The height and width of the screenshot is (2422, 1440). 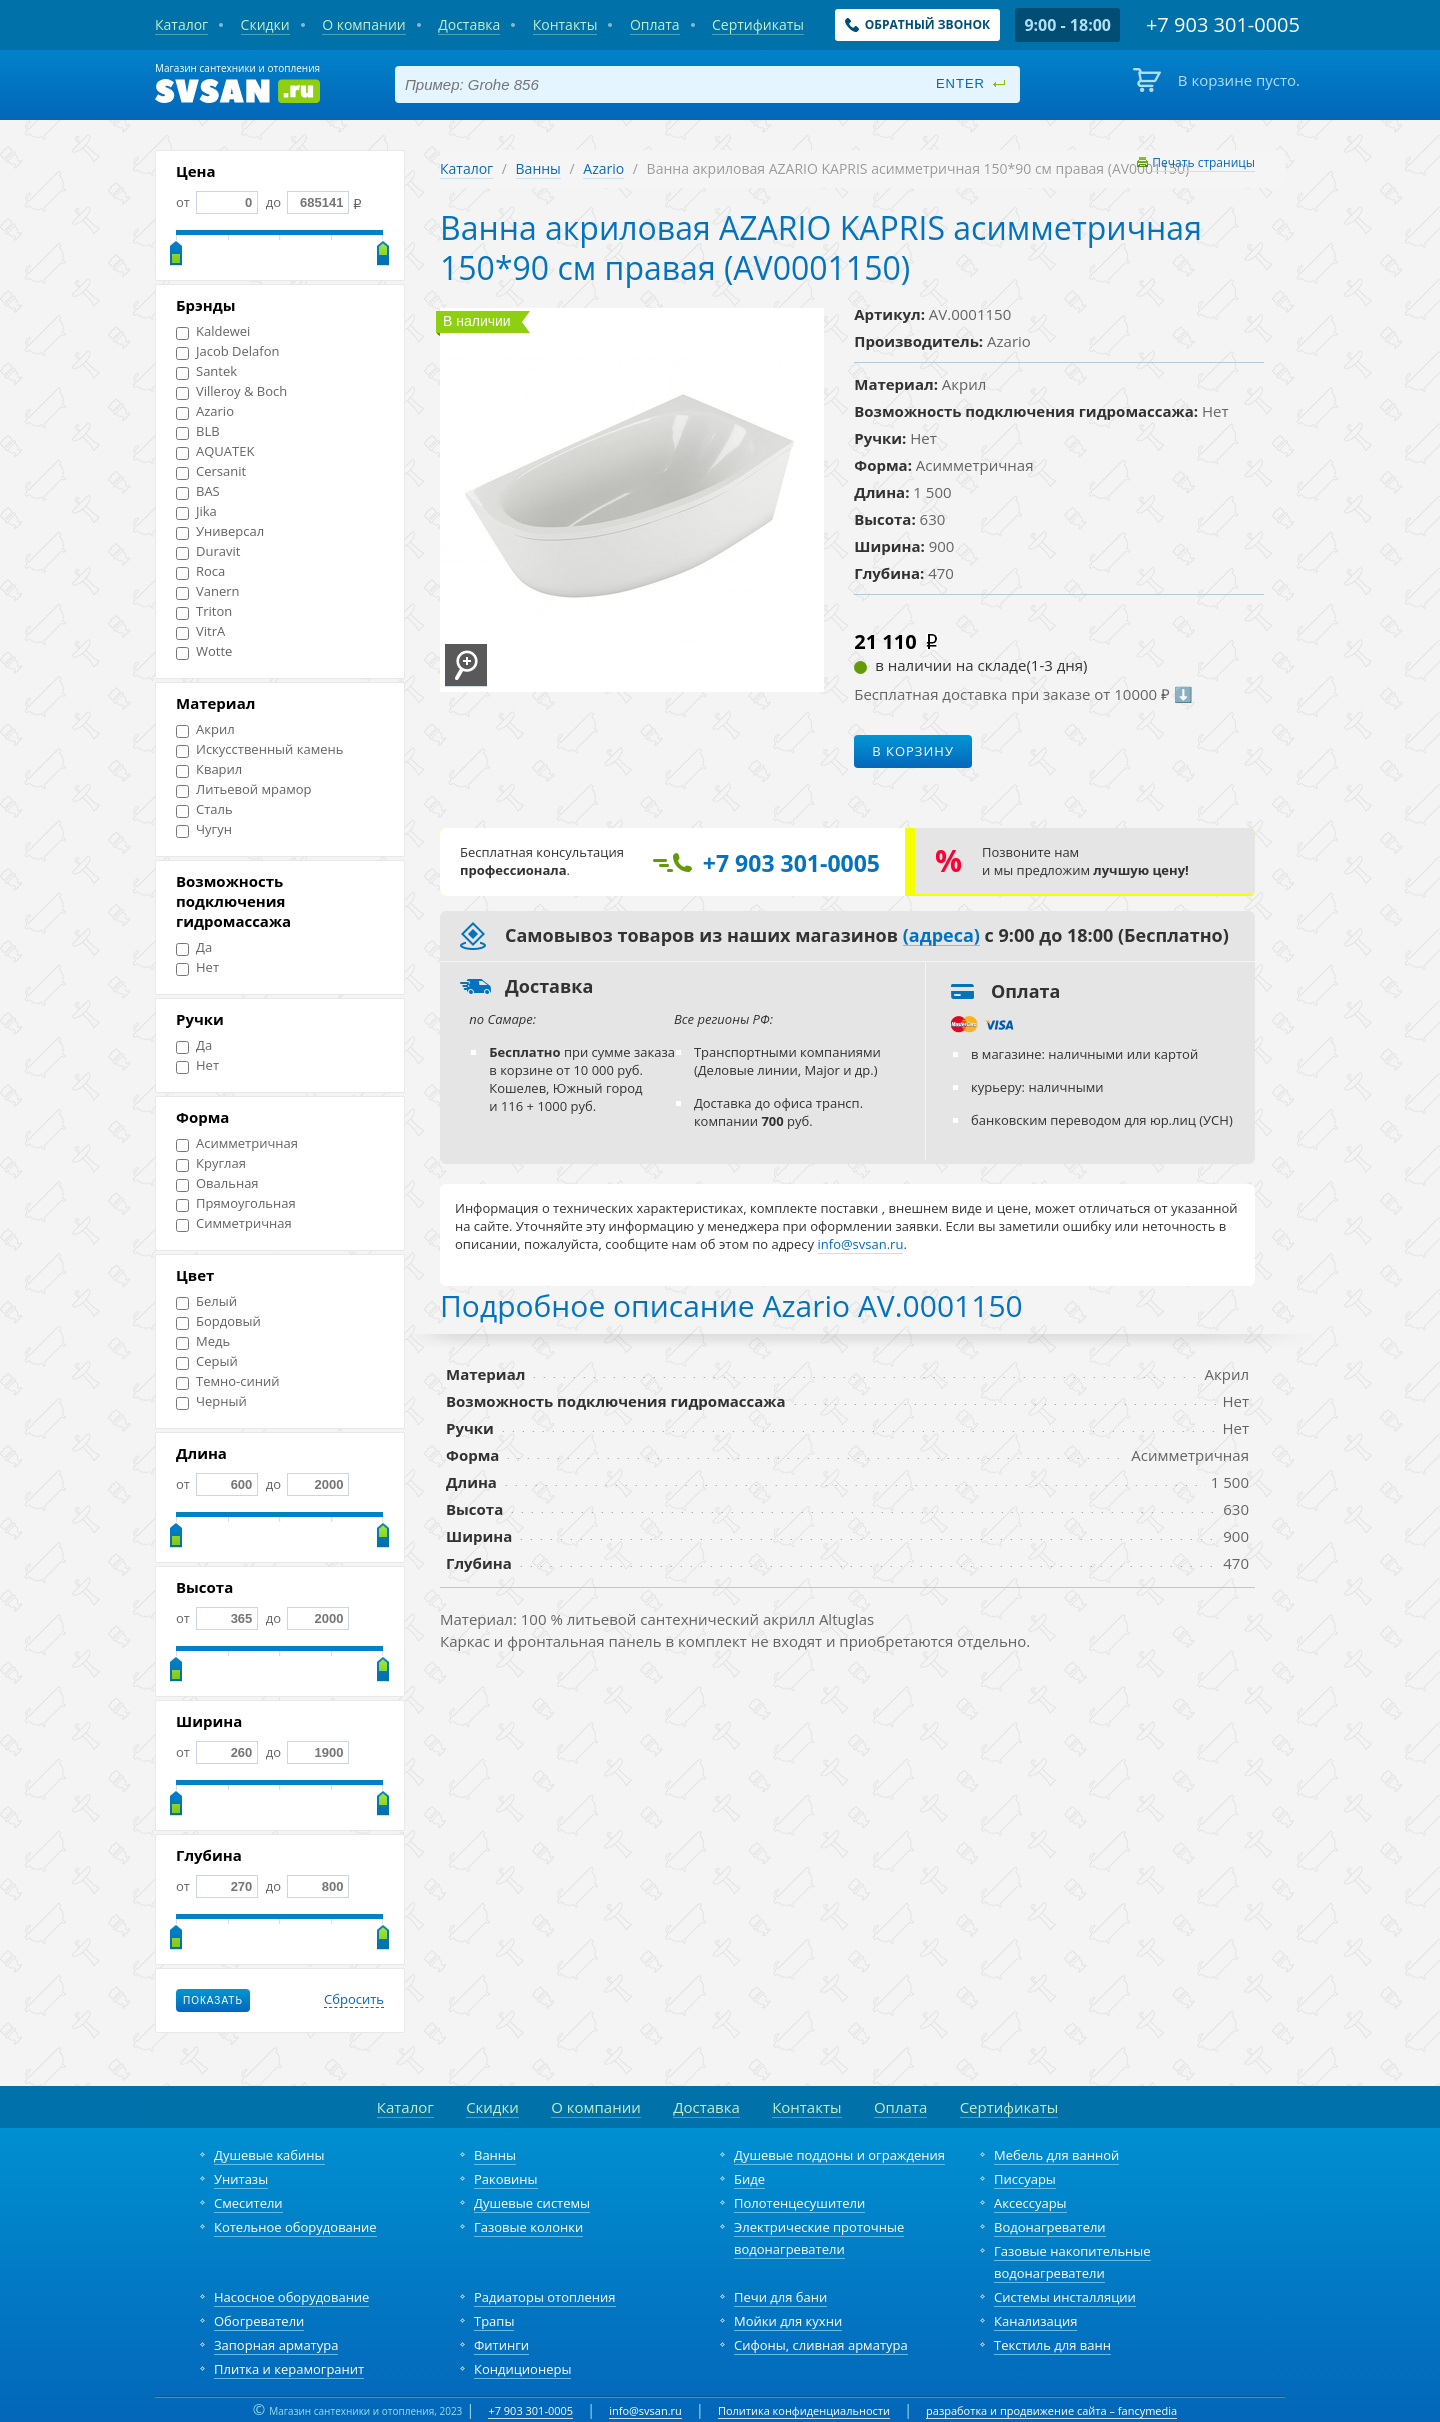 What do you see at coordinates (228, 351) in the screenshot?
I see `Jacob Delafon` at bounding box center [228, 351].